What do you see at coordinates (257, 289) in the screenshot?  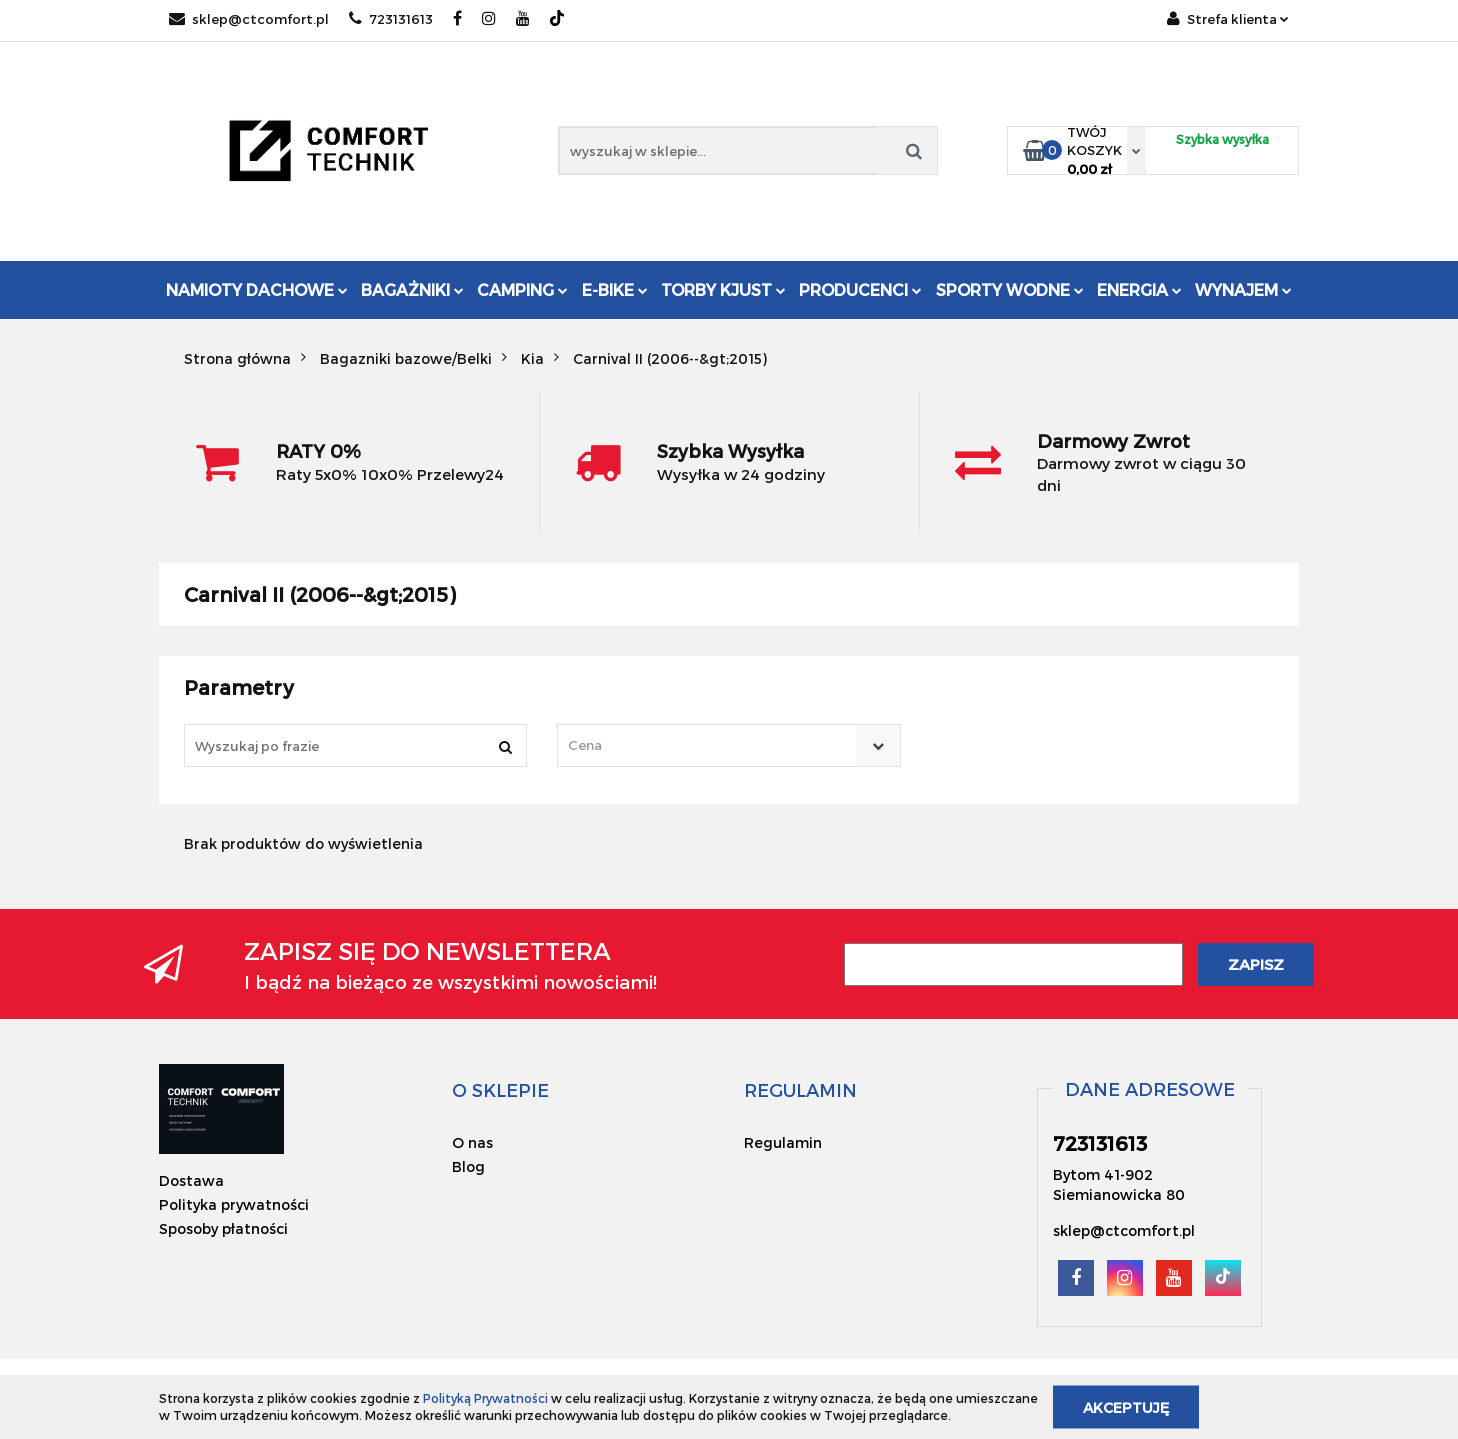 I see `Namioty dachowe` at bounding box center [257, 289].